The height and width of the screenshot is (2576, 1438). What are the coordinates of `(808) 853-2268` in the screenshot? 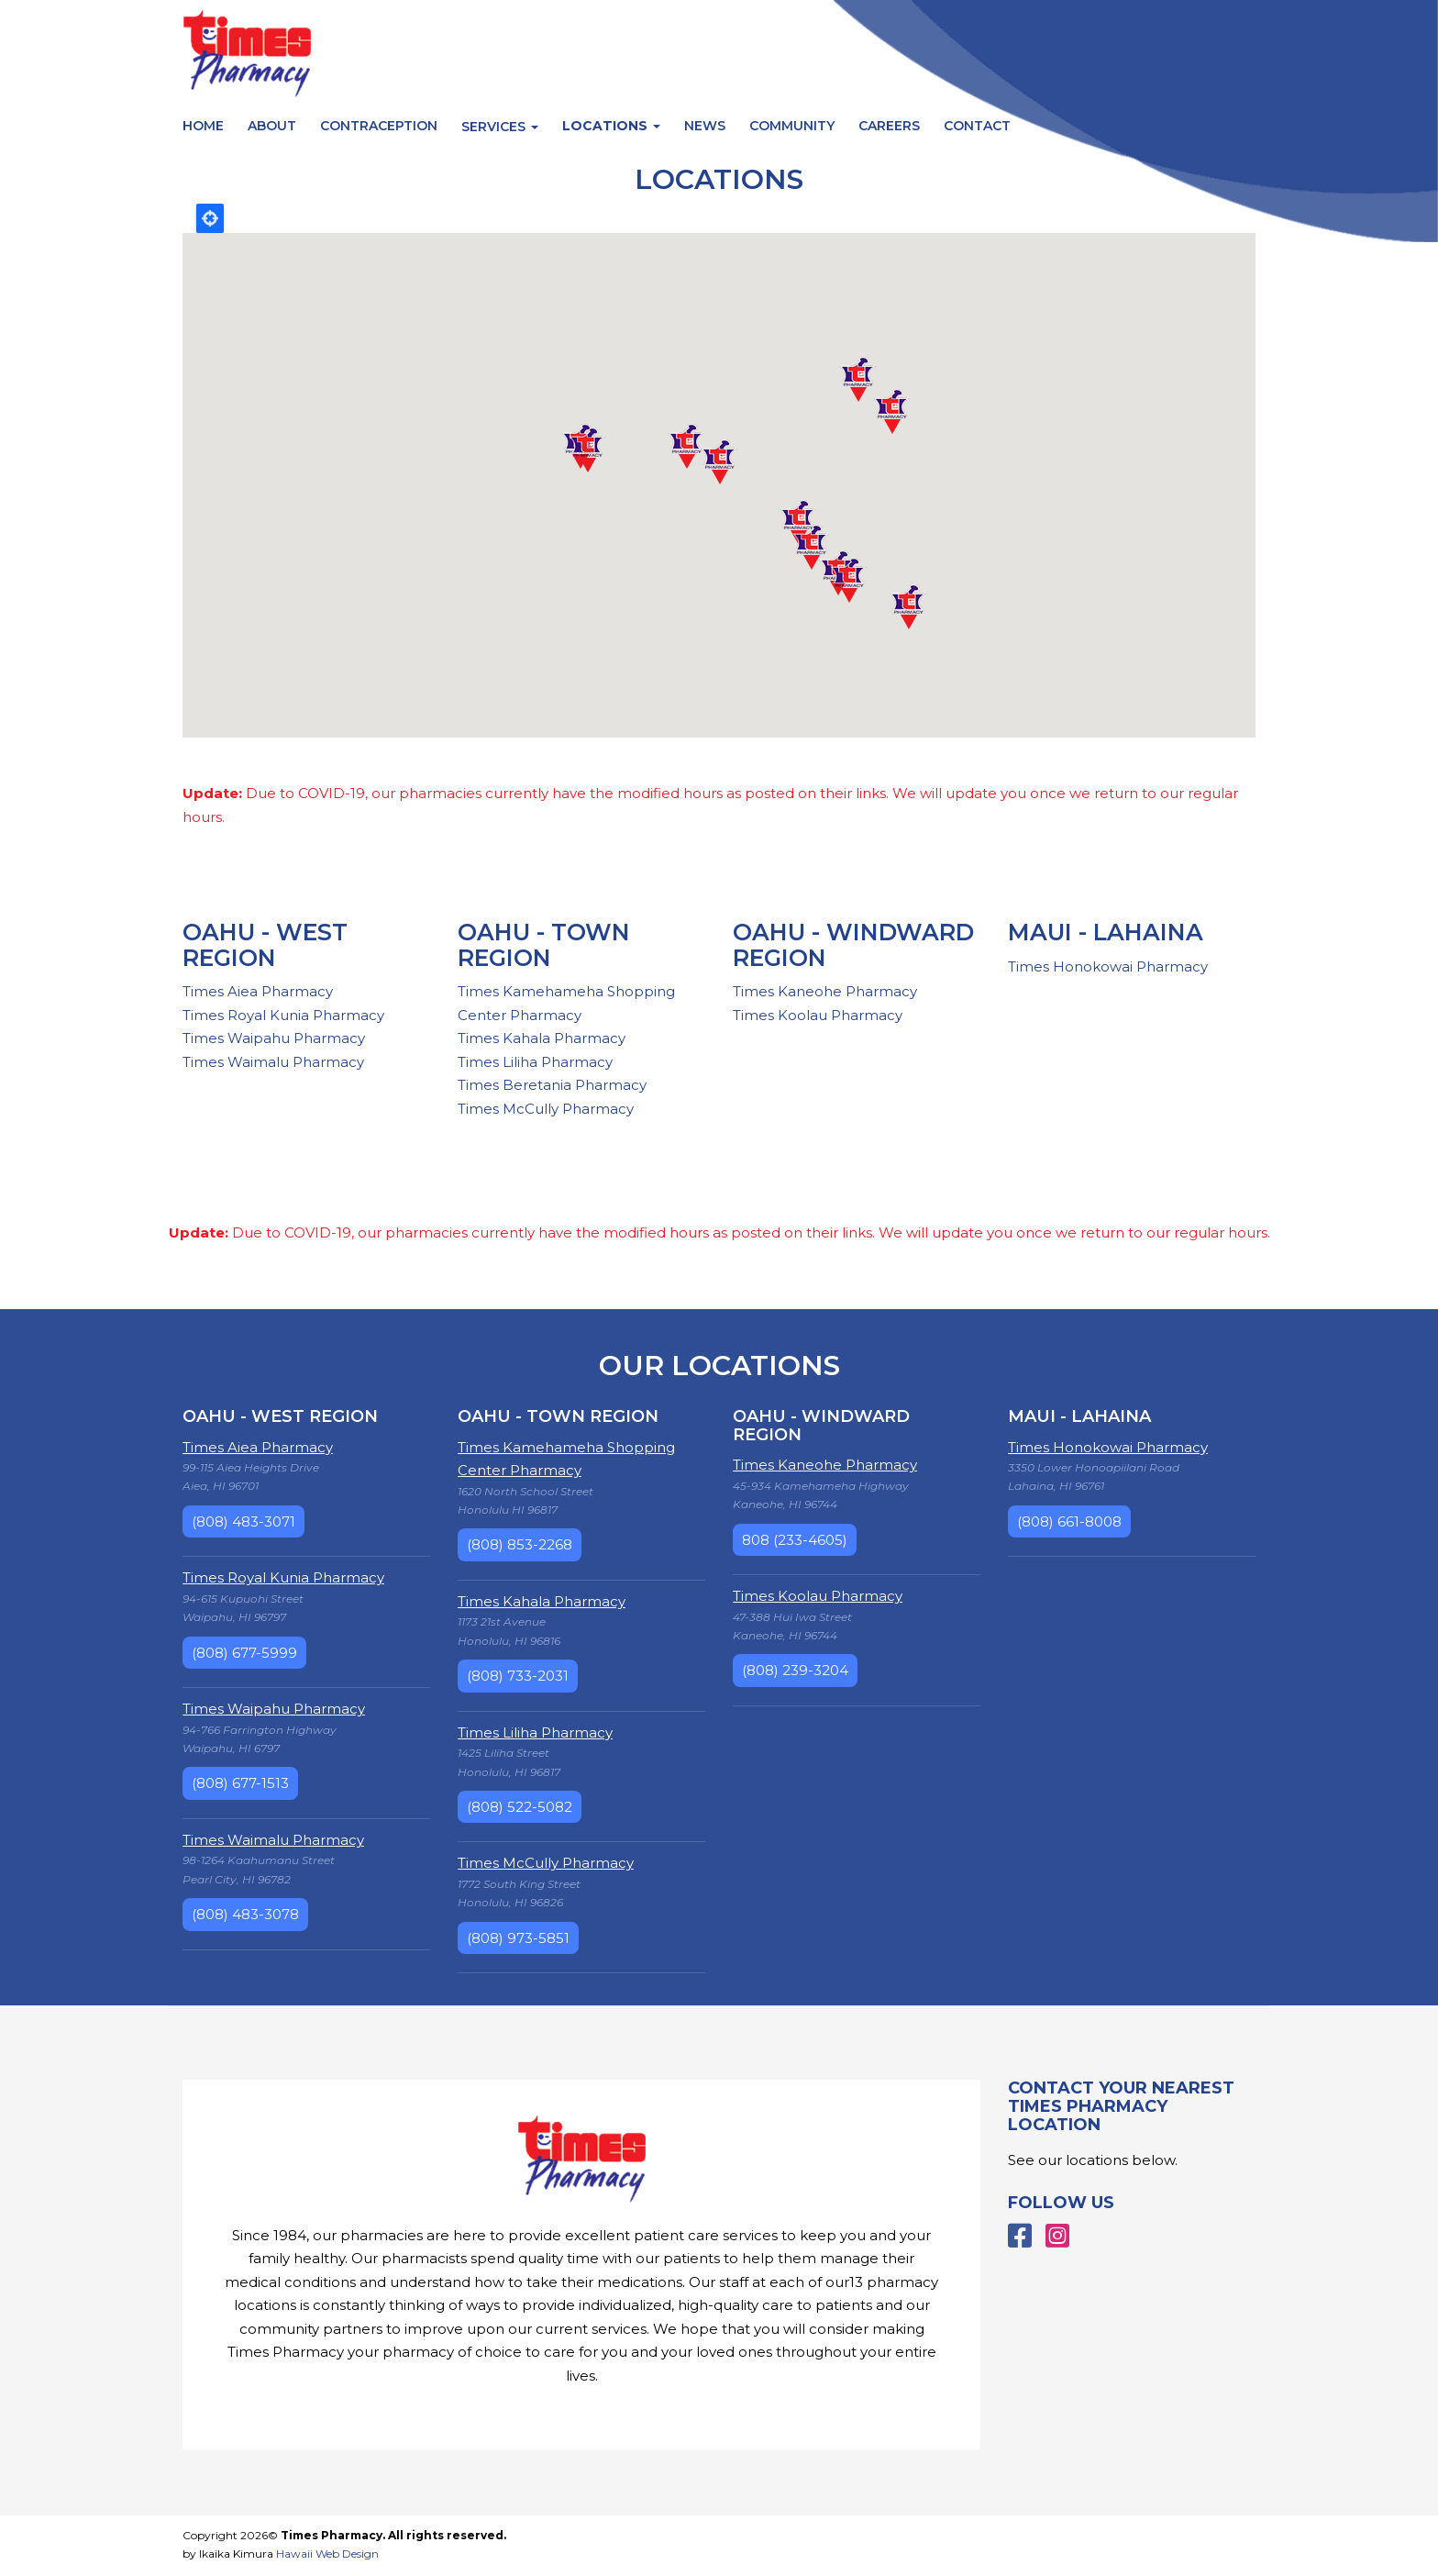 It's located at (519, 1544).